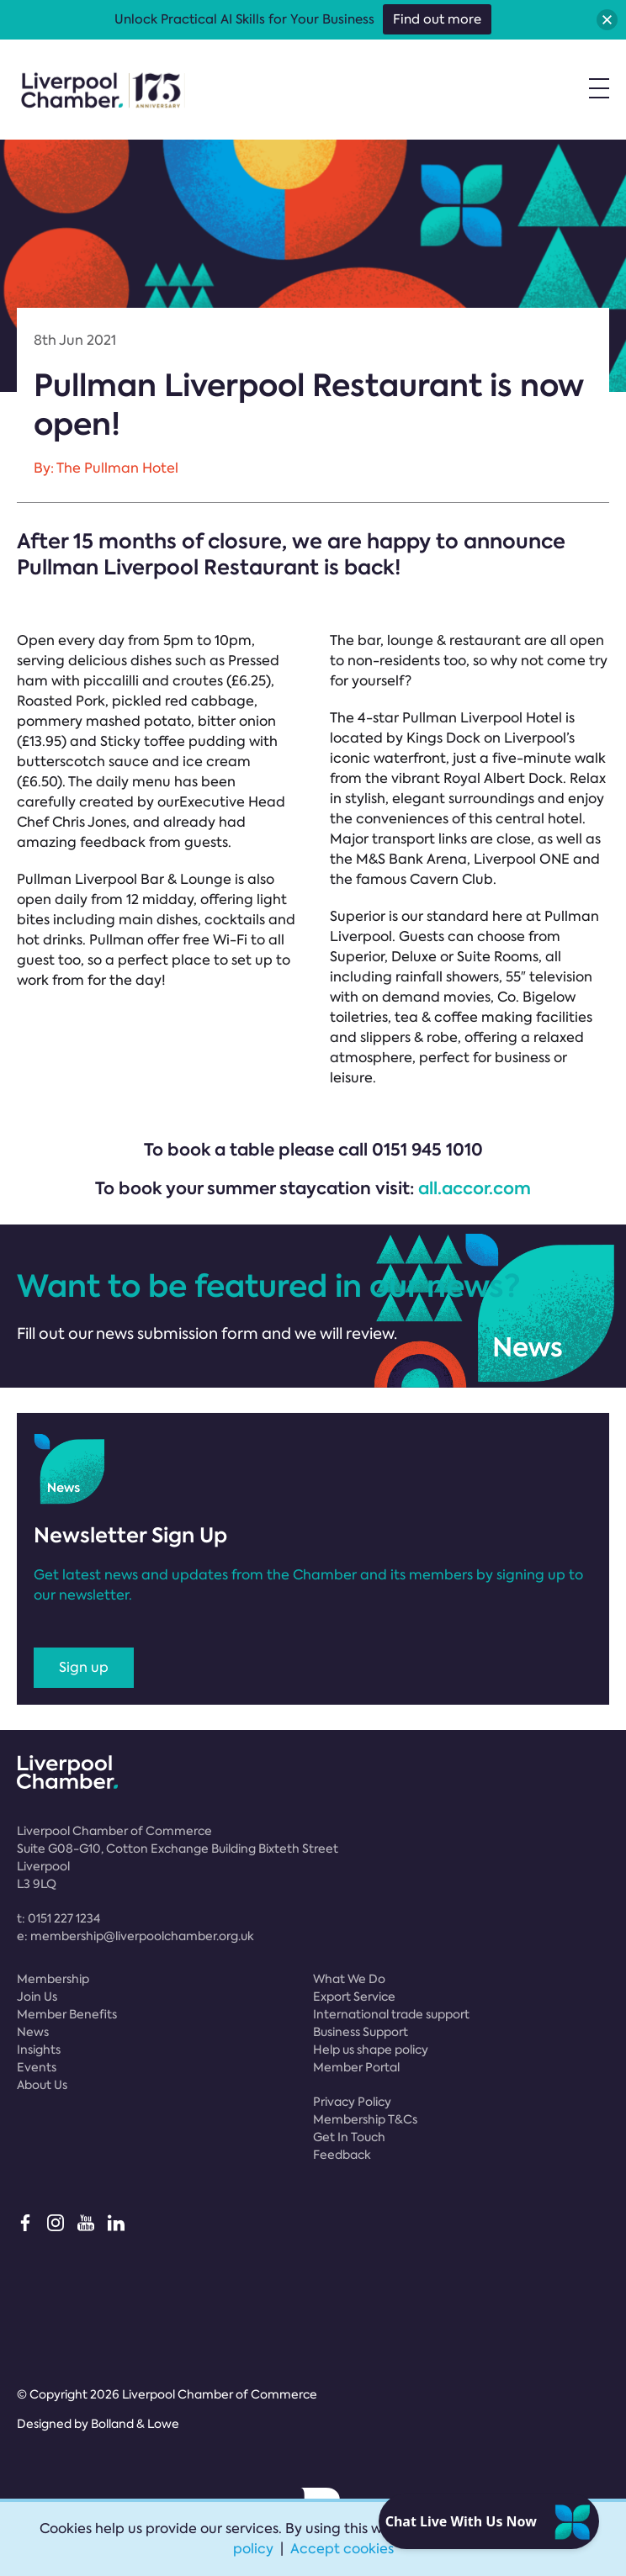 The width and height of the screenshot is (626, 2576). I want to click on Membership T&Cs, so click(365, 2119).